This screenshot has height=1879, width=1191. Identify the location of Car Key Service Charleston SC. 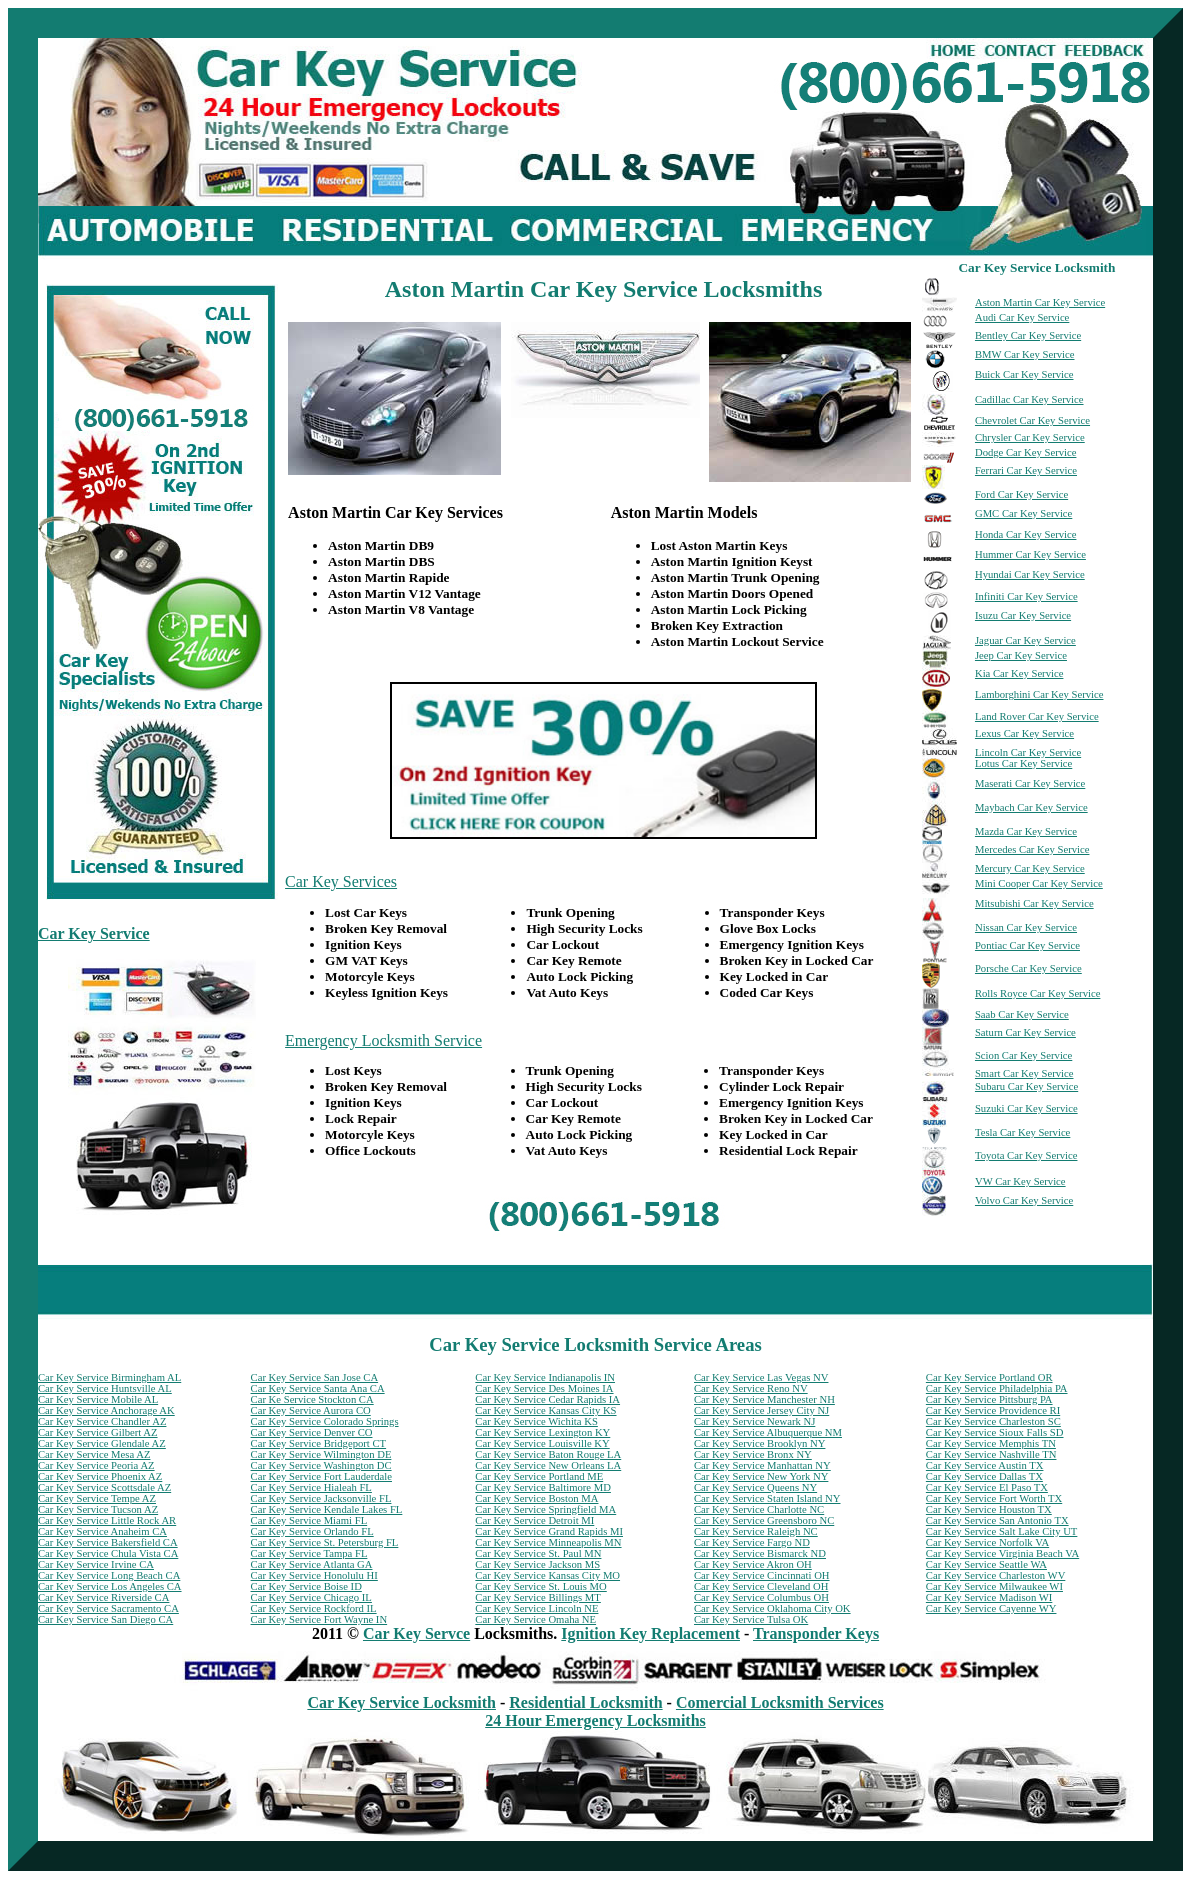
(993, 1421).